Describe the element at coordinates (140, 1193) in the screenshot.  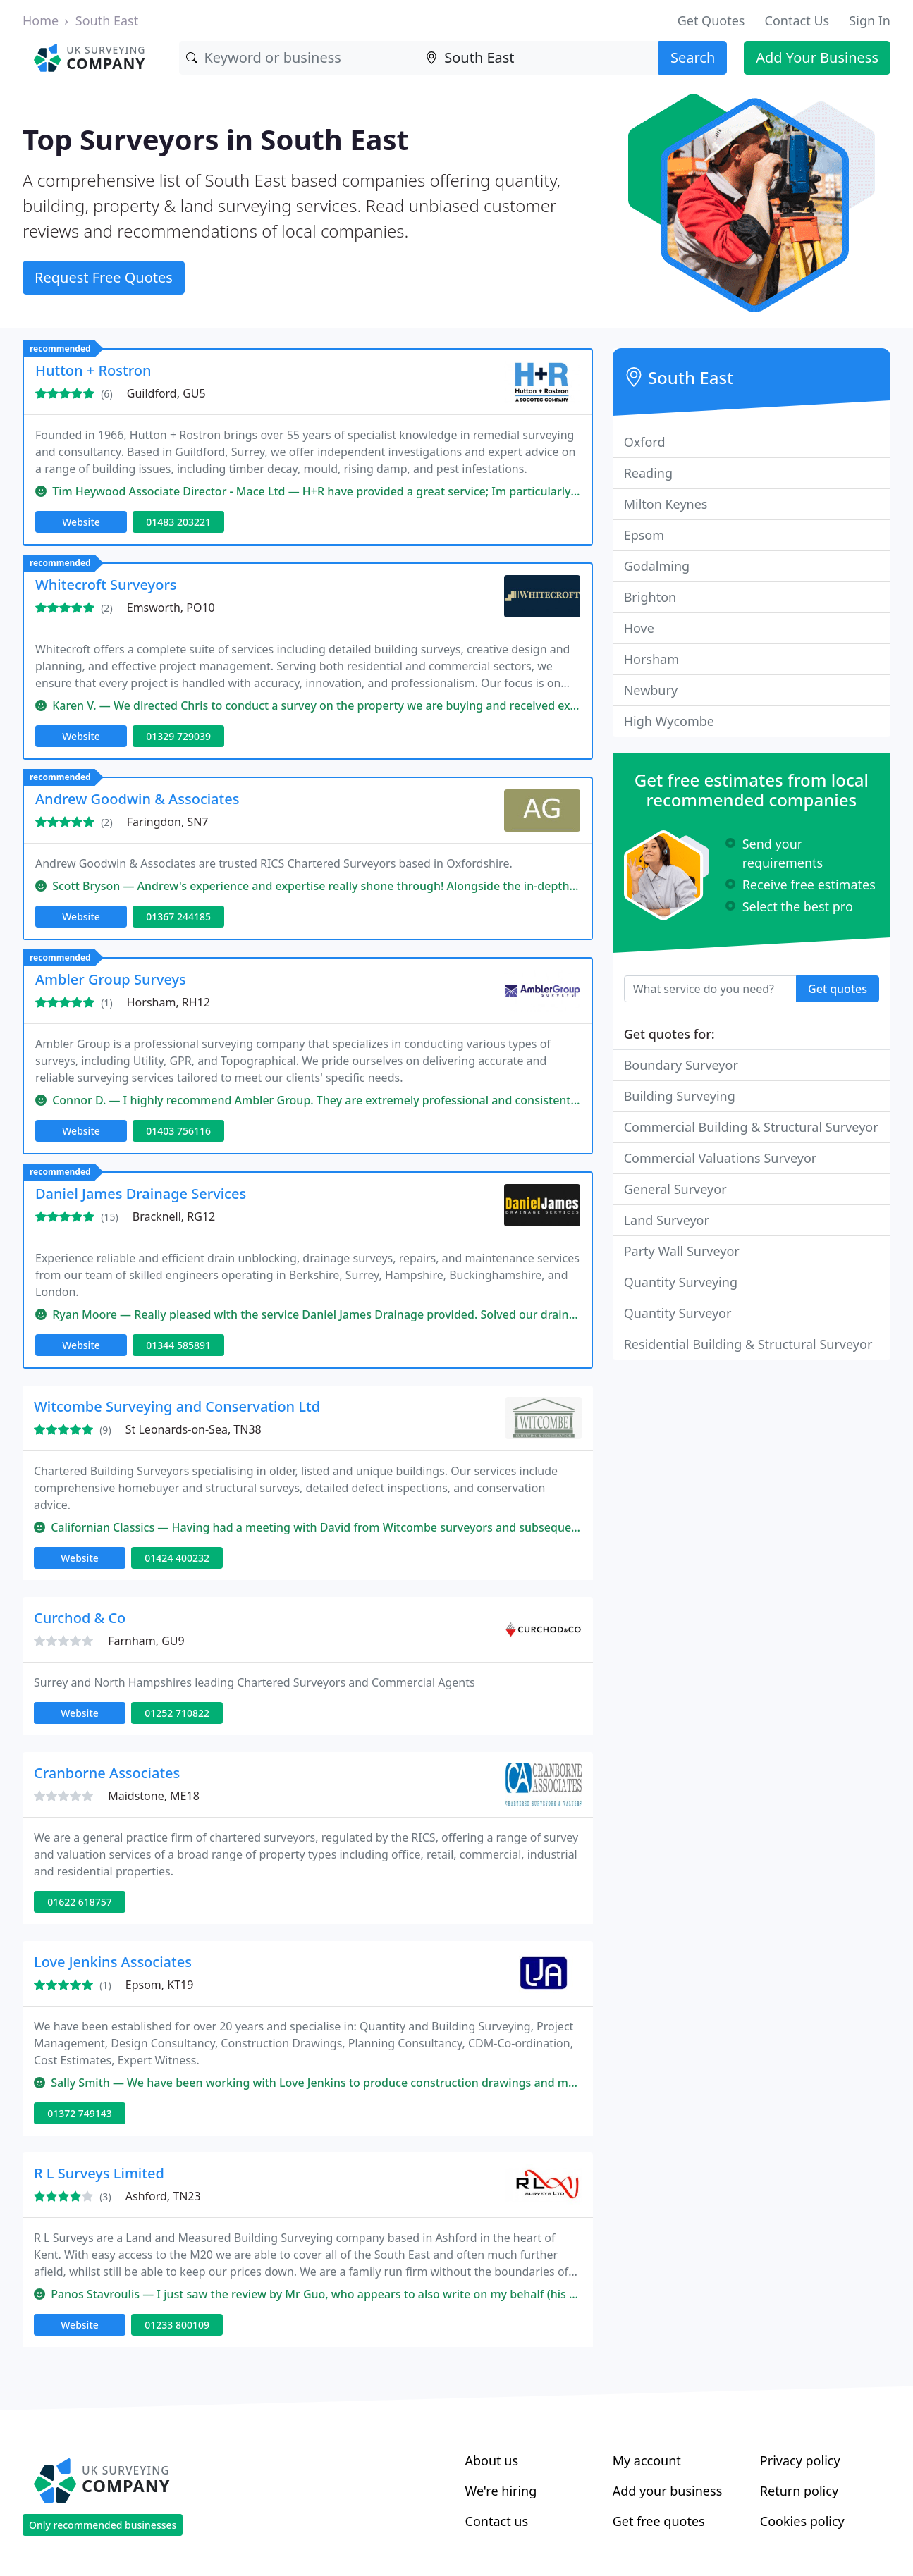
I see `Daniel James Drainage Services` at that location.